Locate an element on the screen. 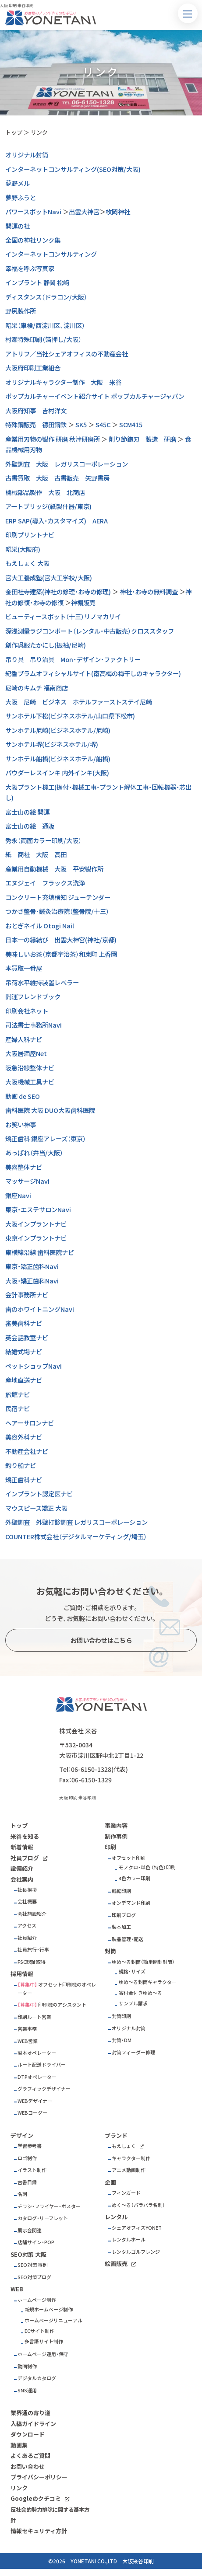 This screenshot has width=202, height=2576. インターネットコンサルティング is located at coordinates (51, 254).